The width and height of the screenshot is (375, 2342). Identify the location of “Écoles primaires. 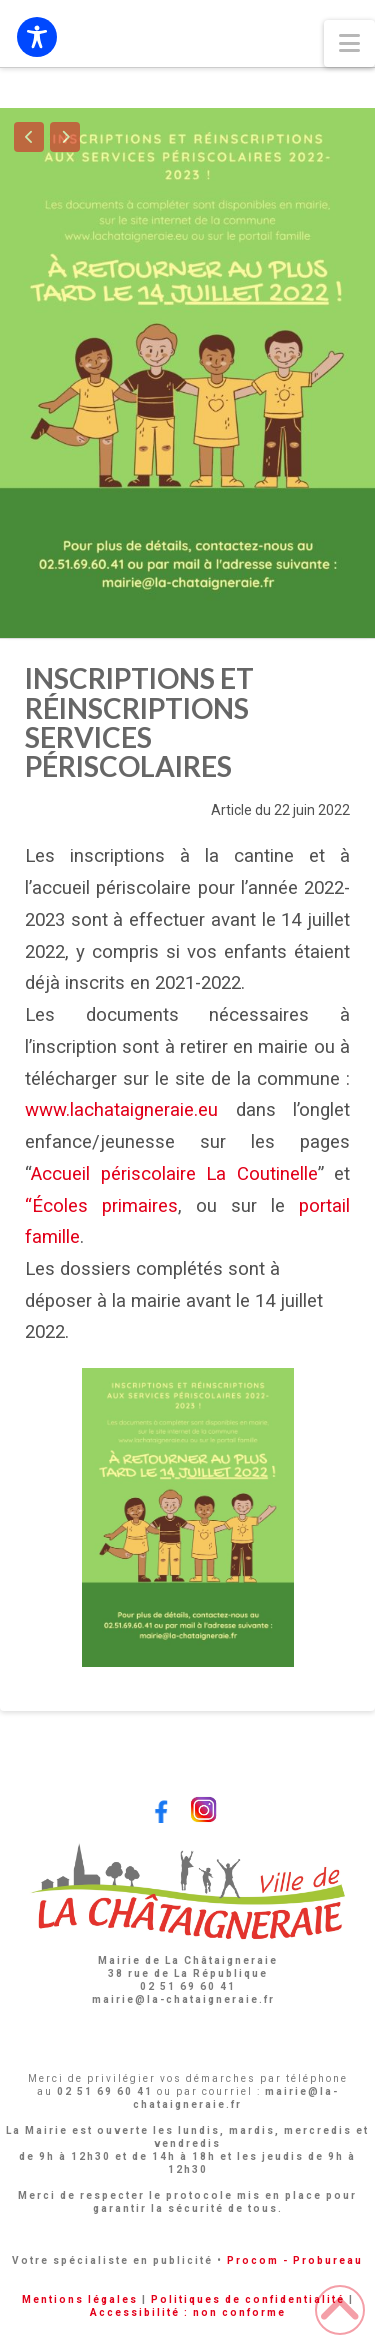
(101, 1206).